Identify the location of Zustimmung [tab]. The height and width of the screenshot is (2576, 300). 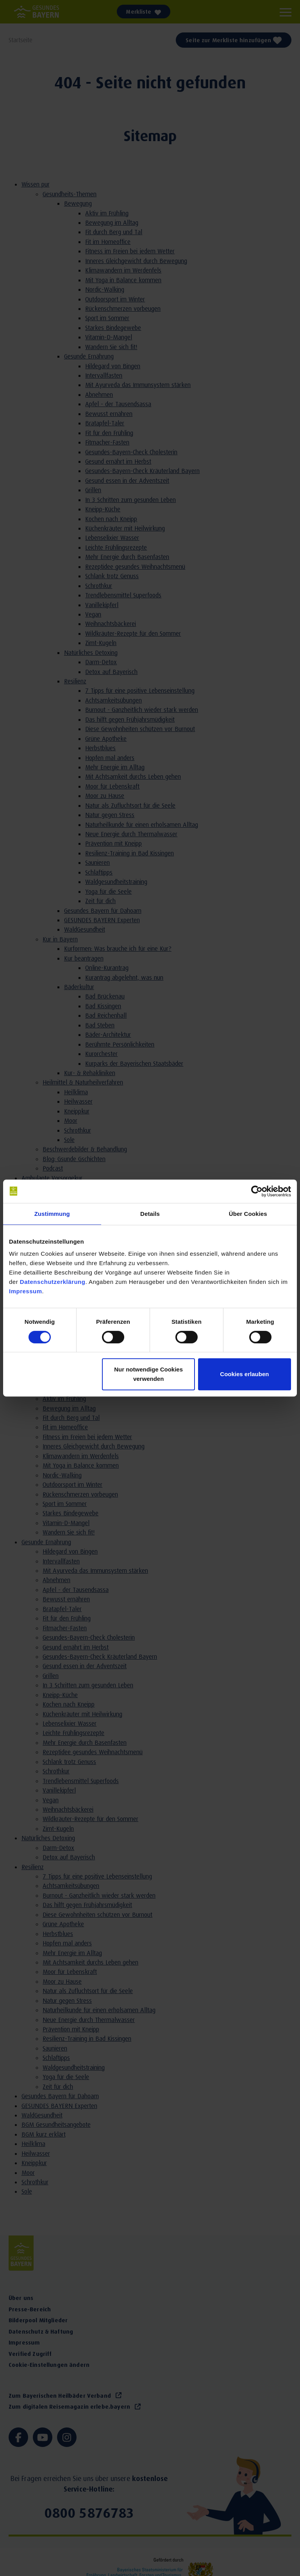
(52, 1213).